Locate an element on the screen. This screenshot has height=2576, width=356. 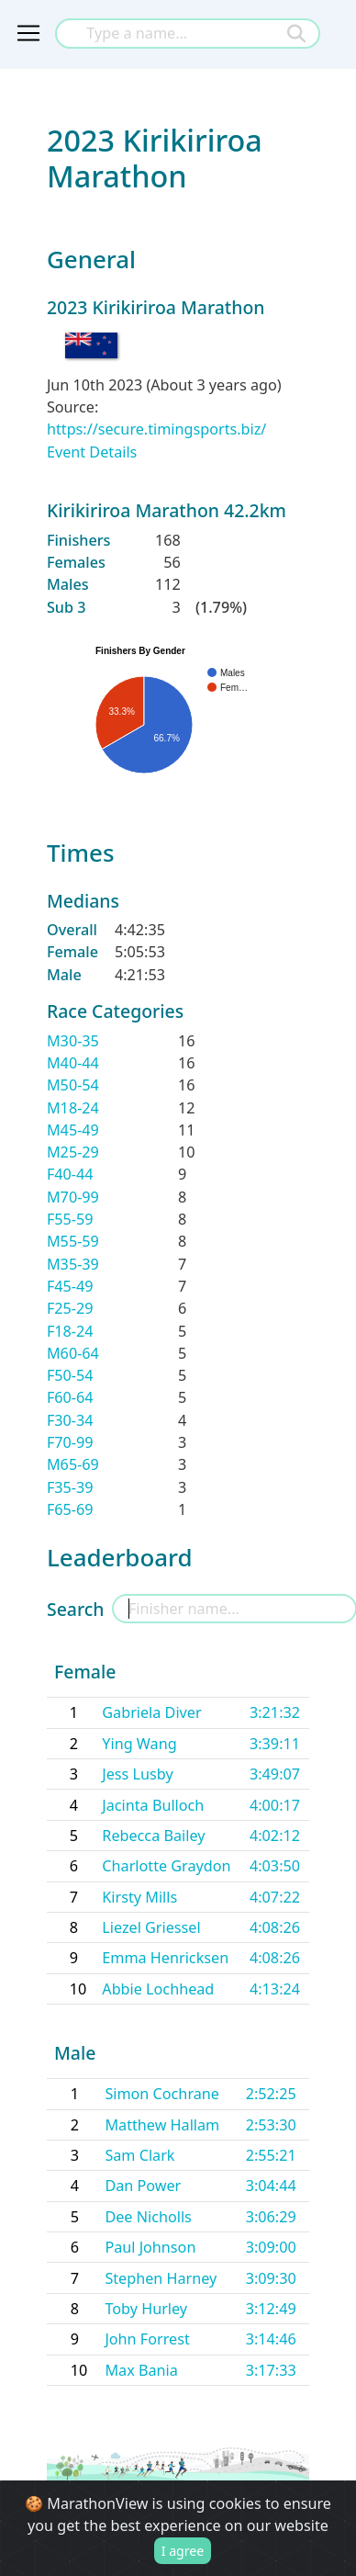
M30-35 is located at coordinates (73, 1041).